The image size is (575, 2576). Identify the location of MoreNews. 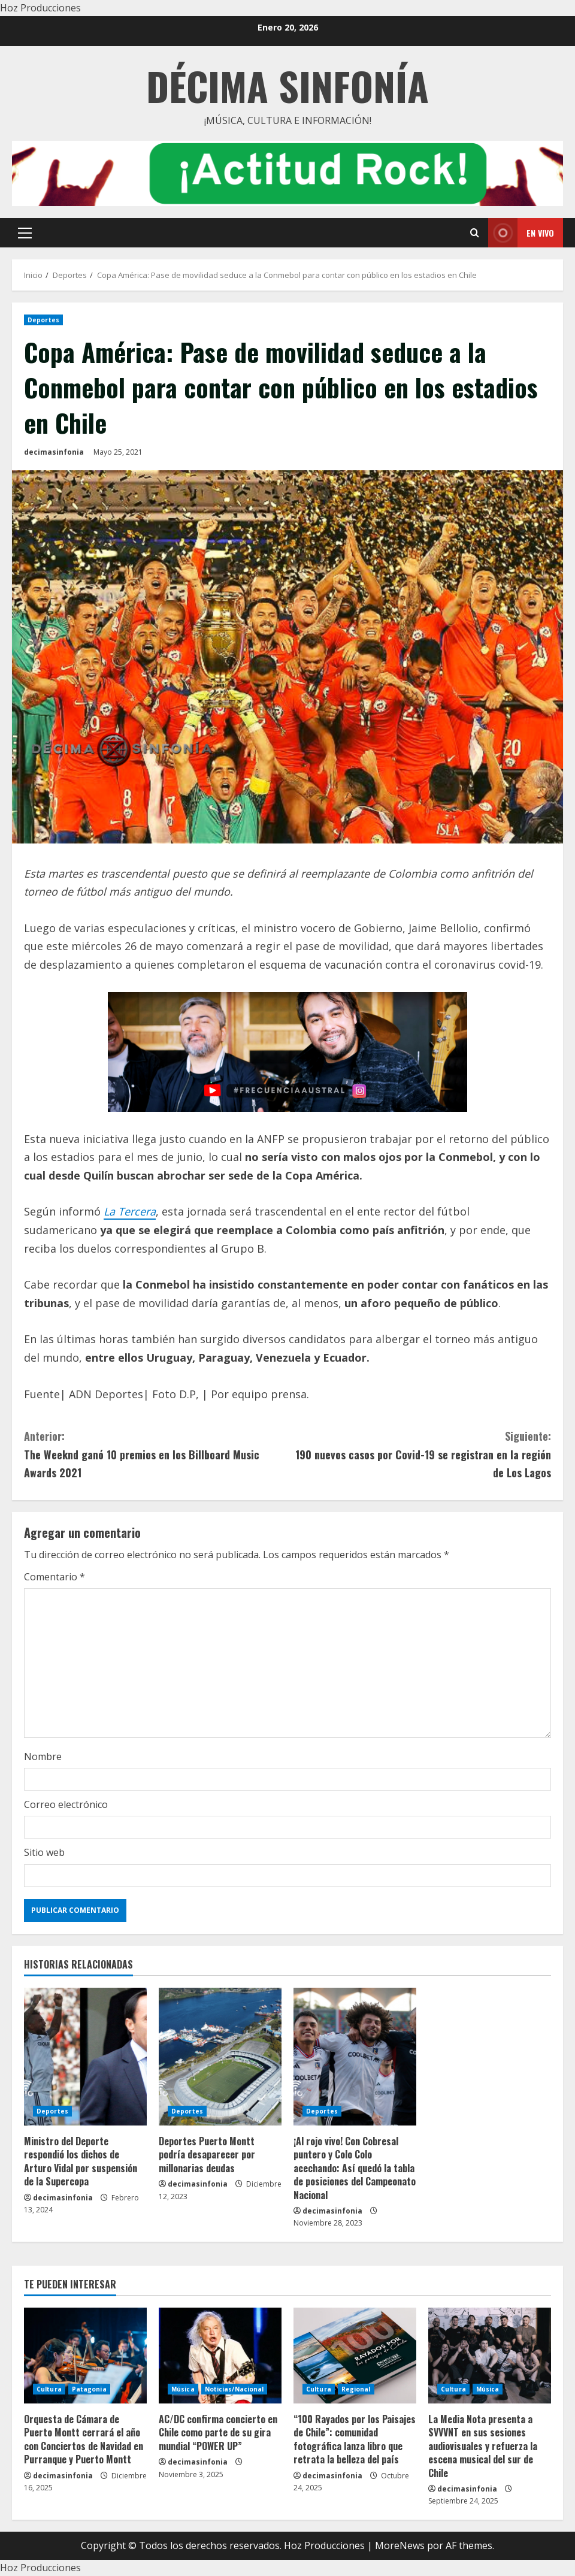
(400, 2545).